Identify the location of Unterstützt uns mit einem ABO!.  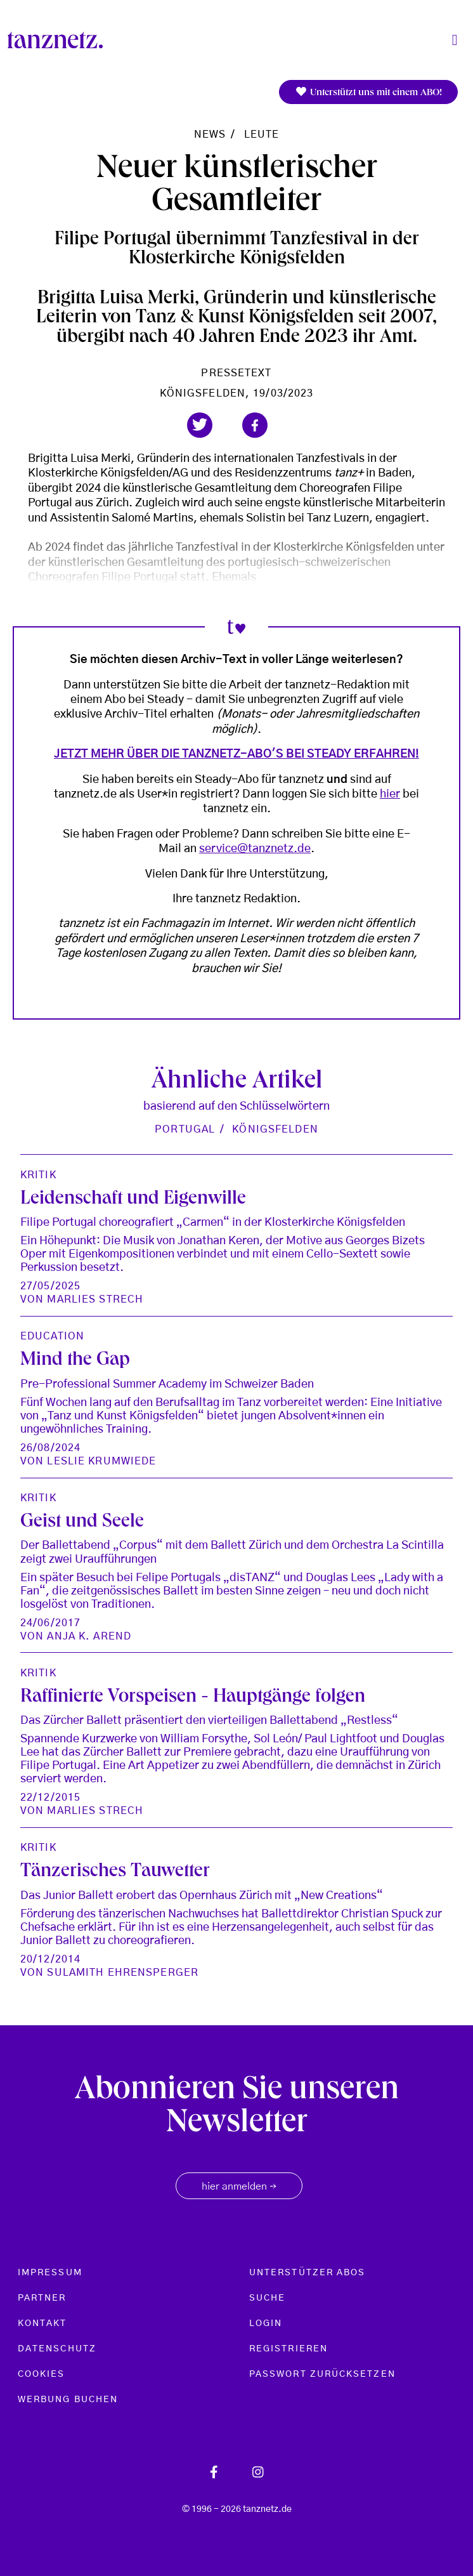
(368, 92).